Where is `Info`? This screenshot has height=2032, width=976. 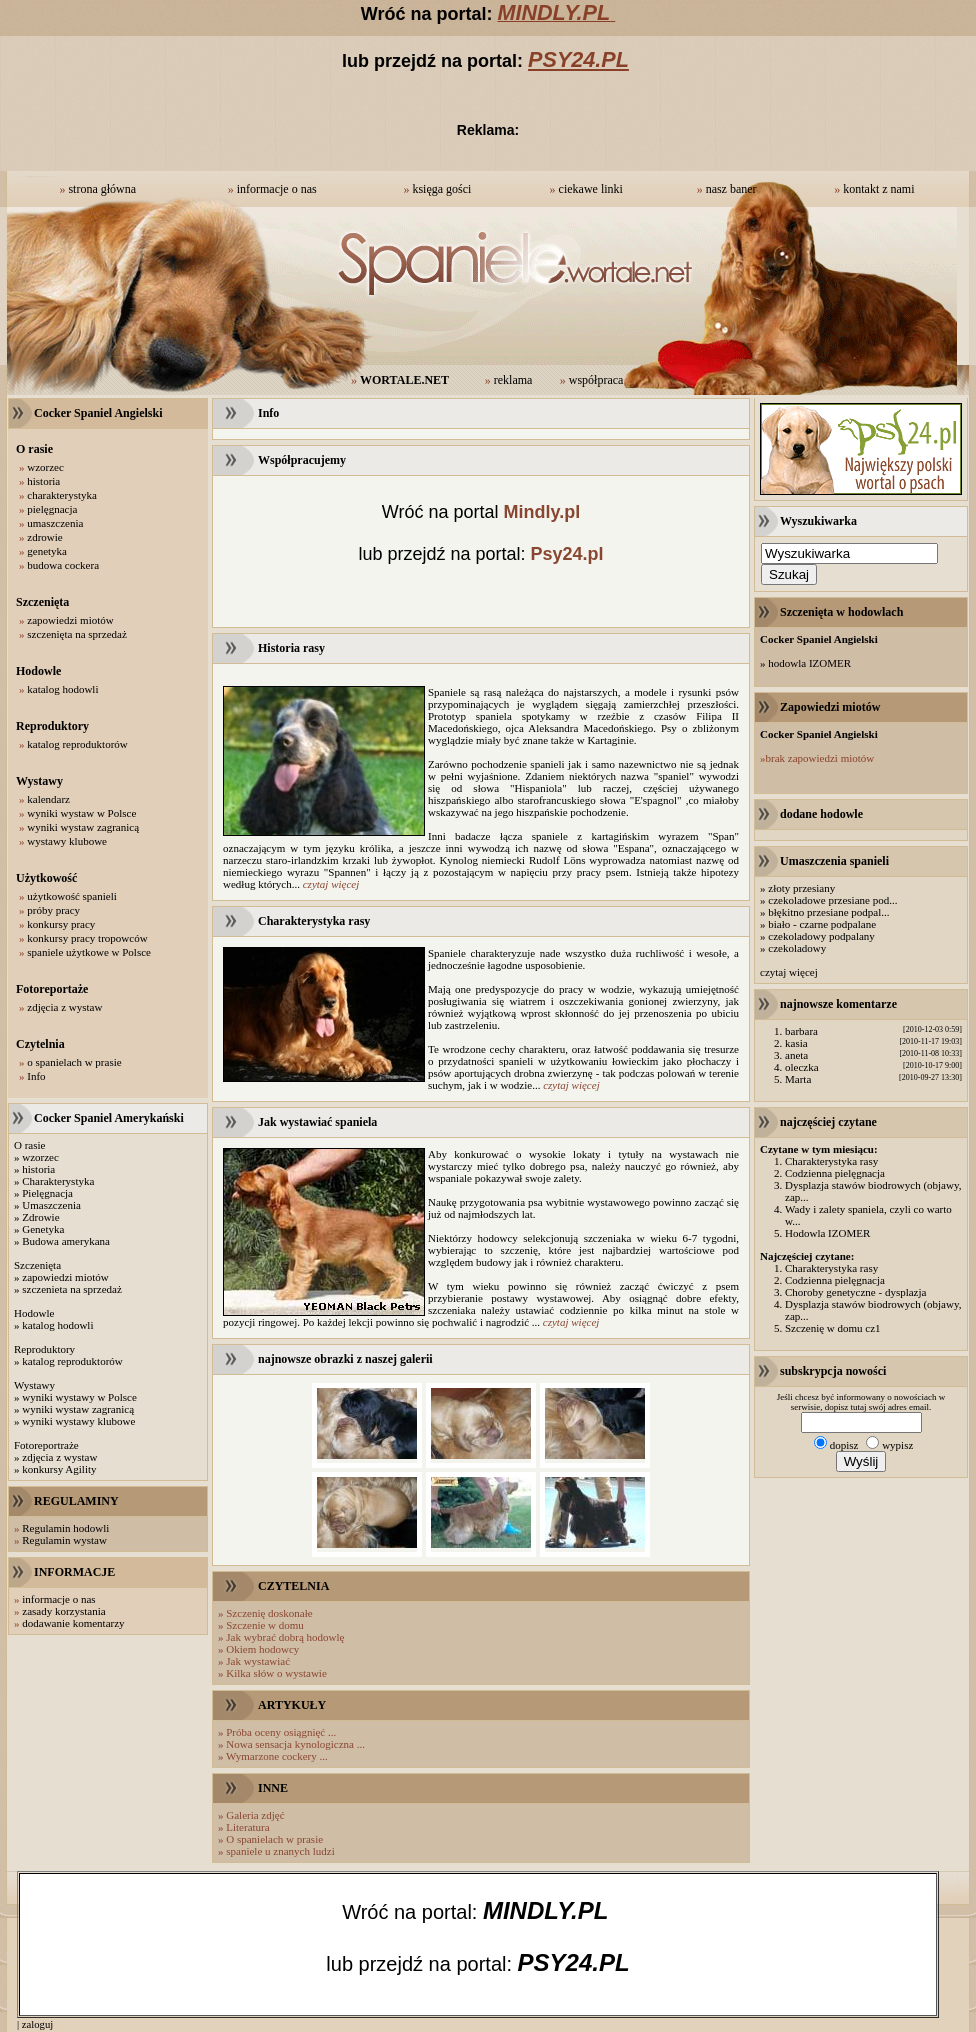
Info is located at coordinates (36, 1076).